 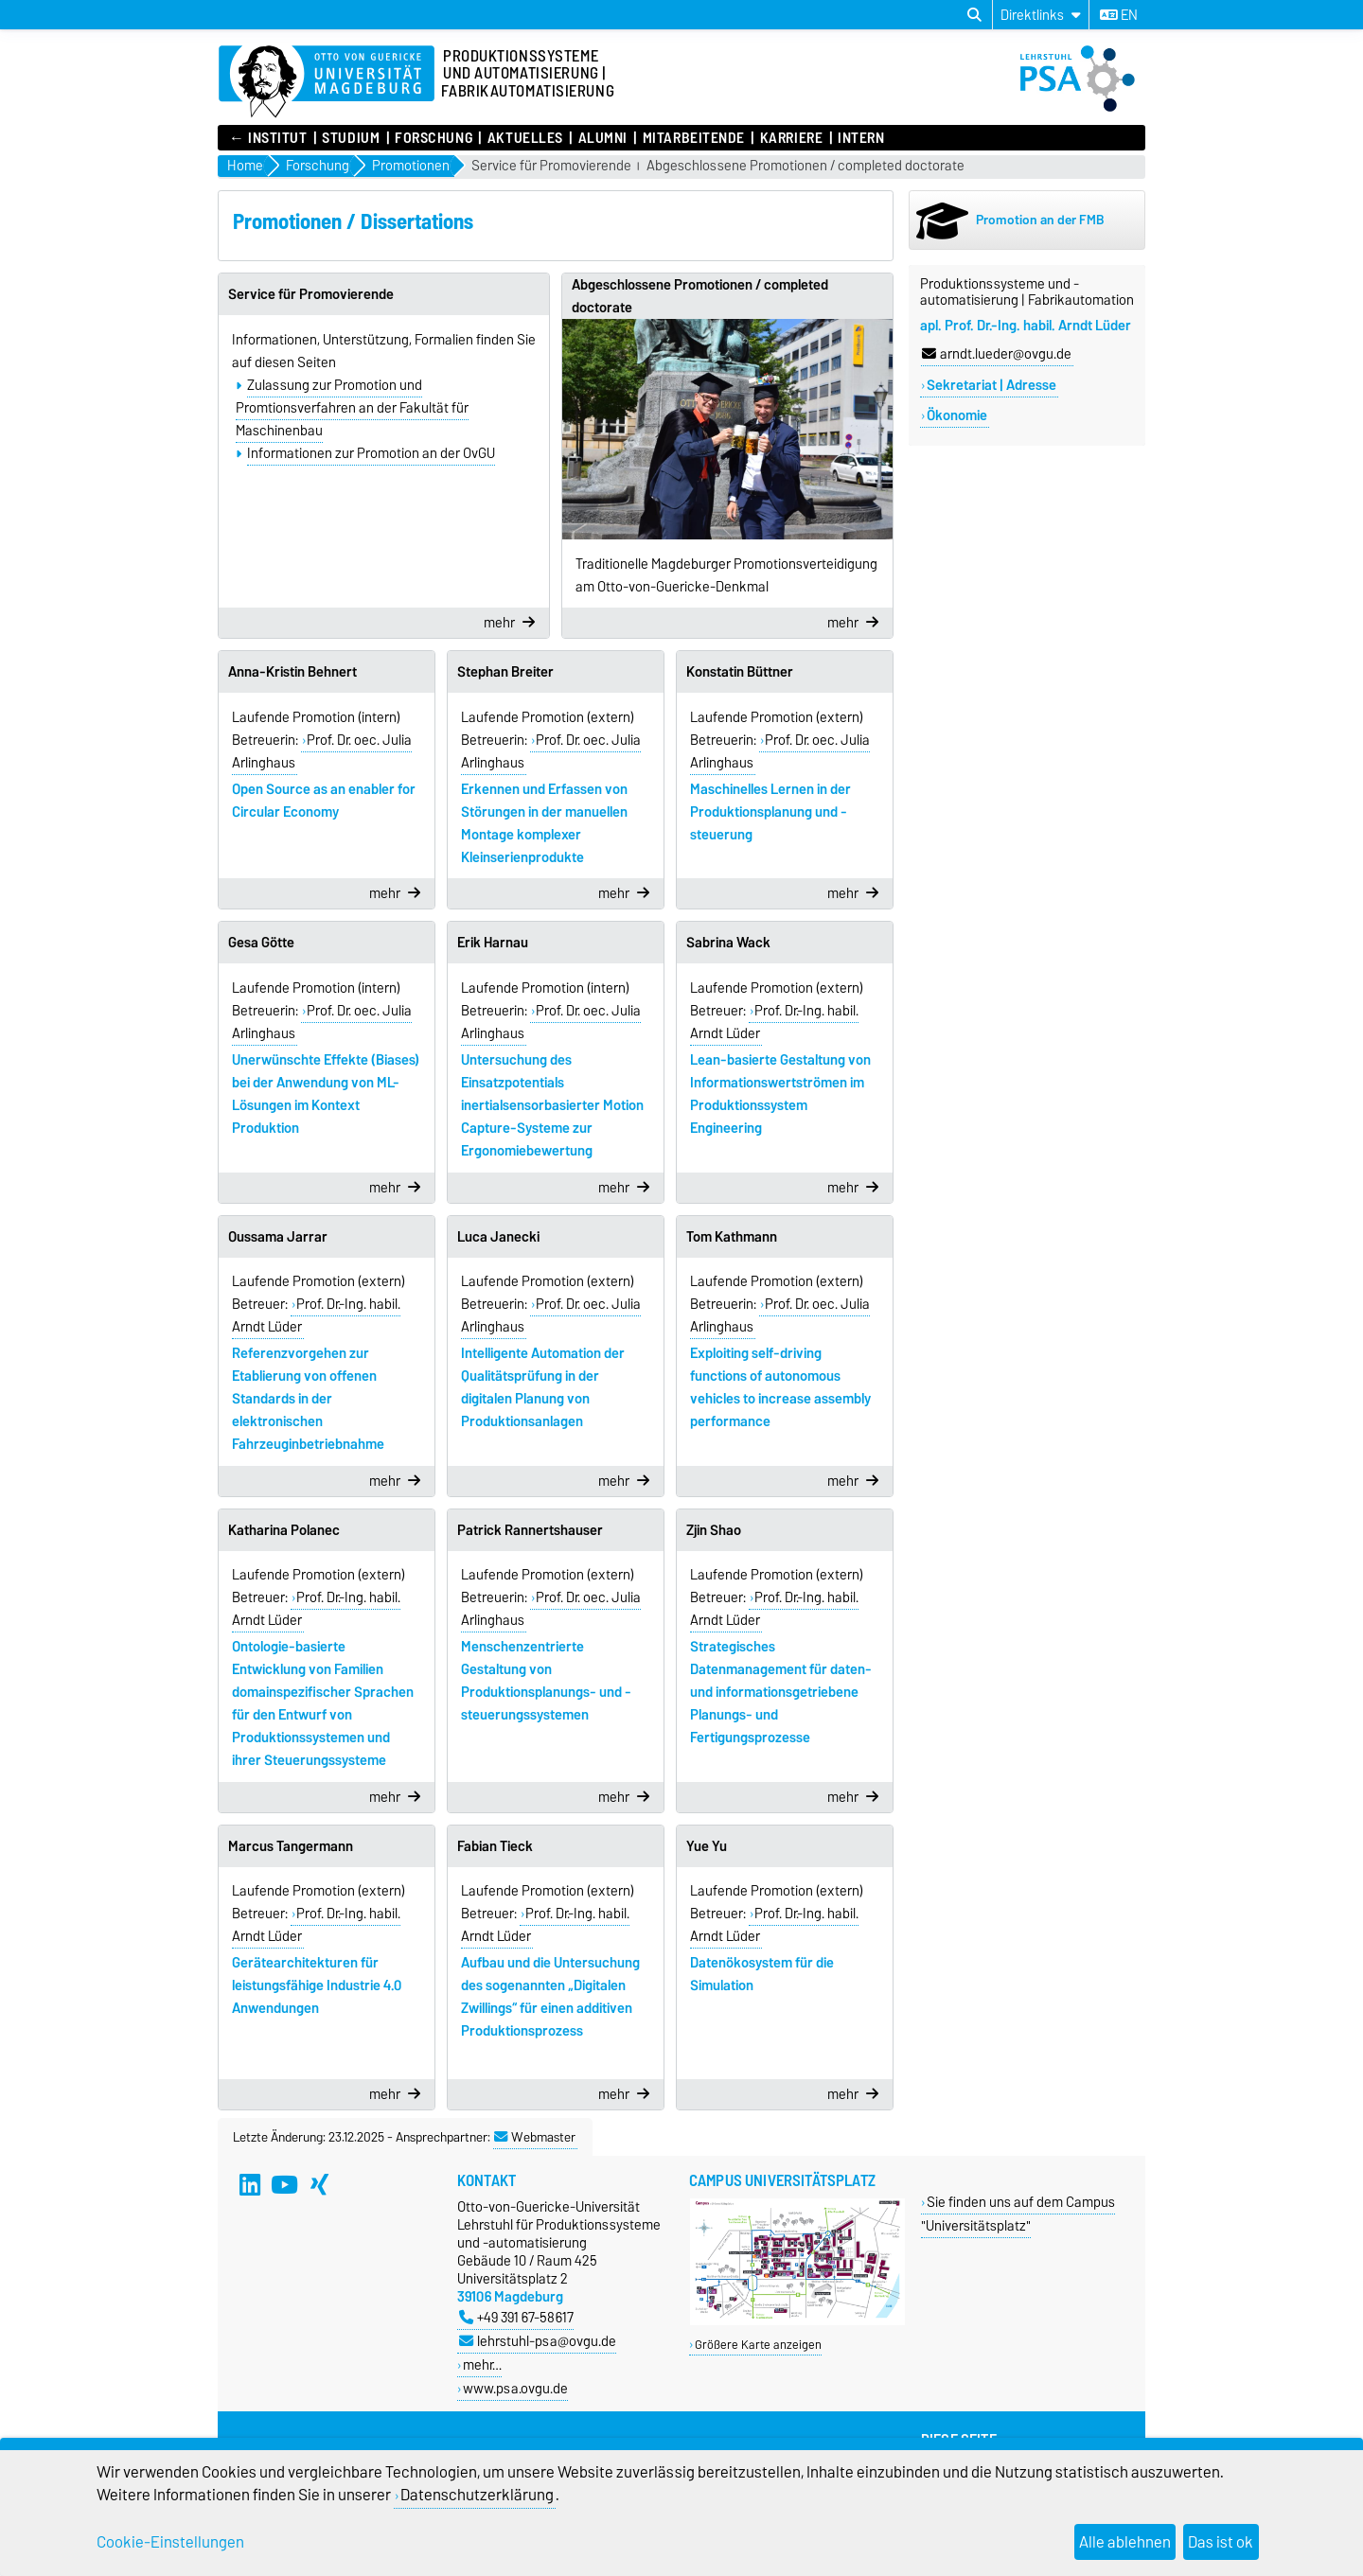 I want to click on [YouTube], so click(x=285, y=2184).